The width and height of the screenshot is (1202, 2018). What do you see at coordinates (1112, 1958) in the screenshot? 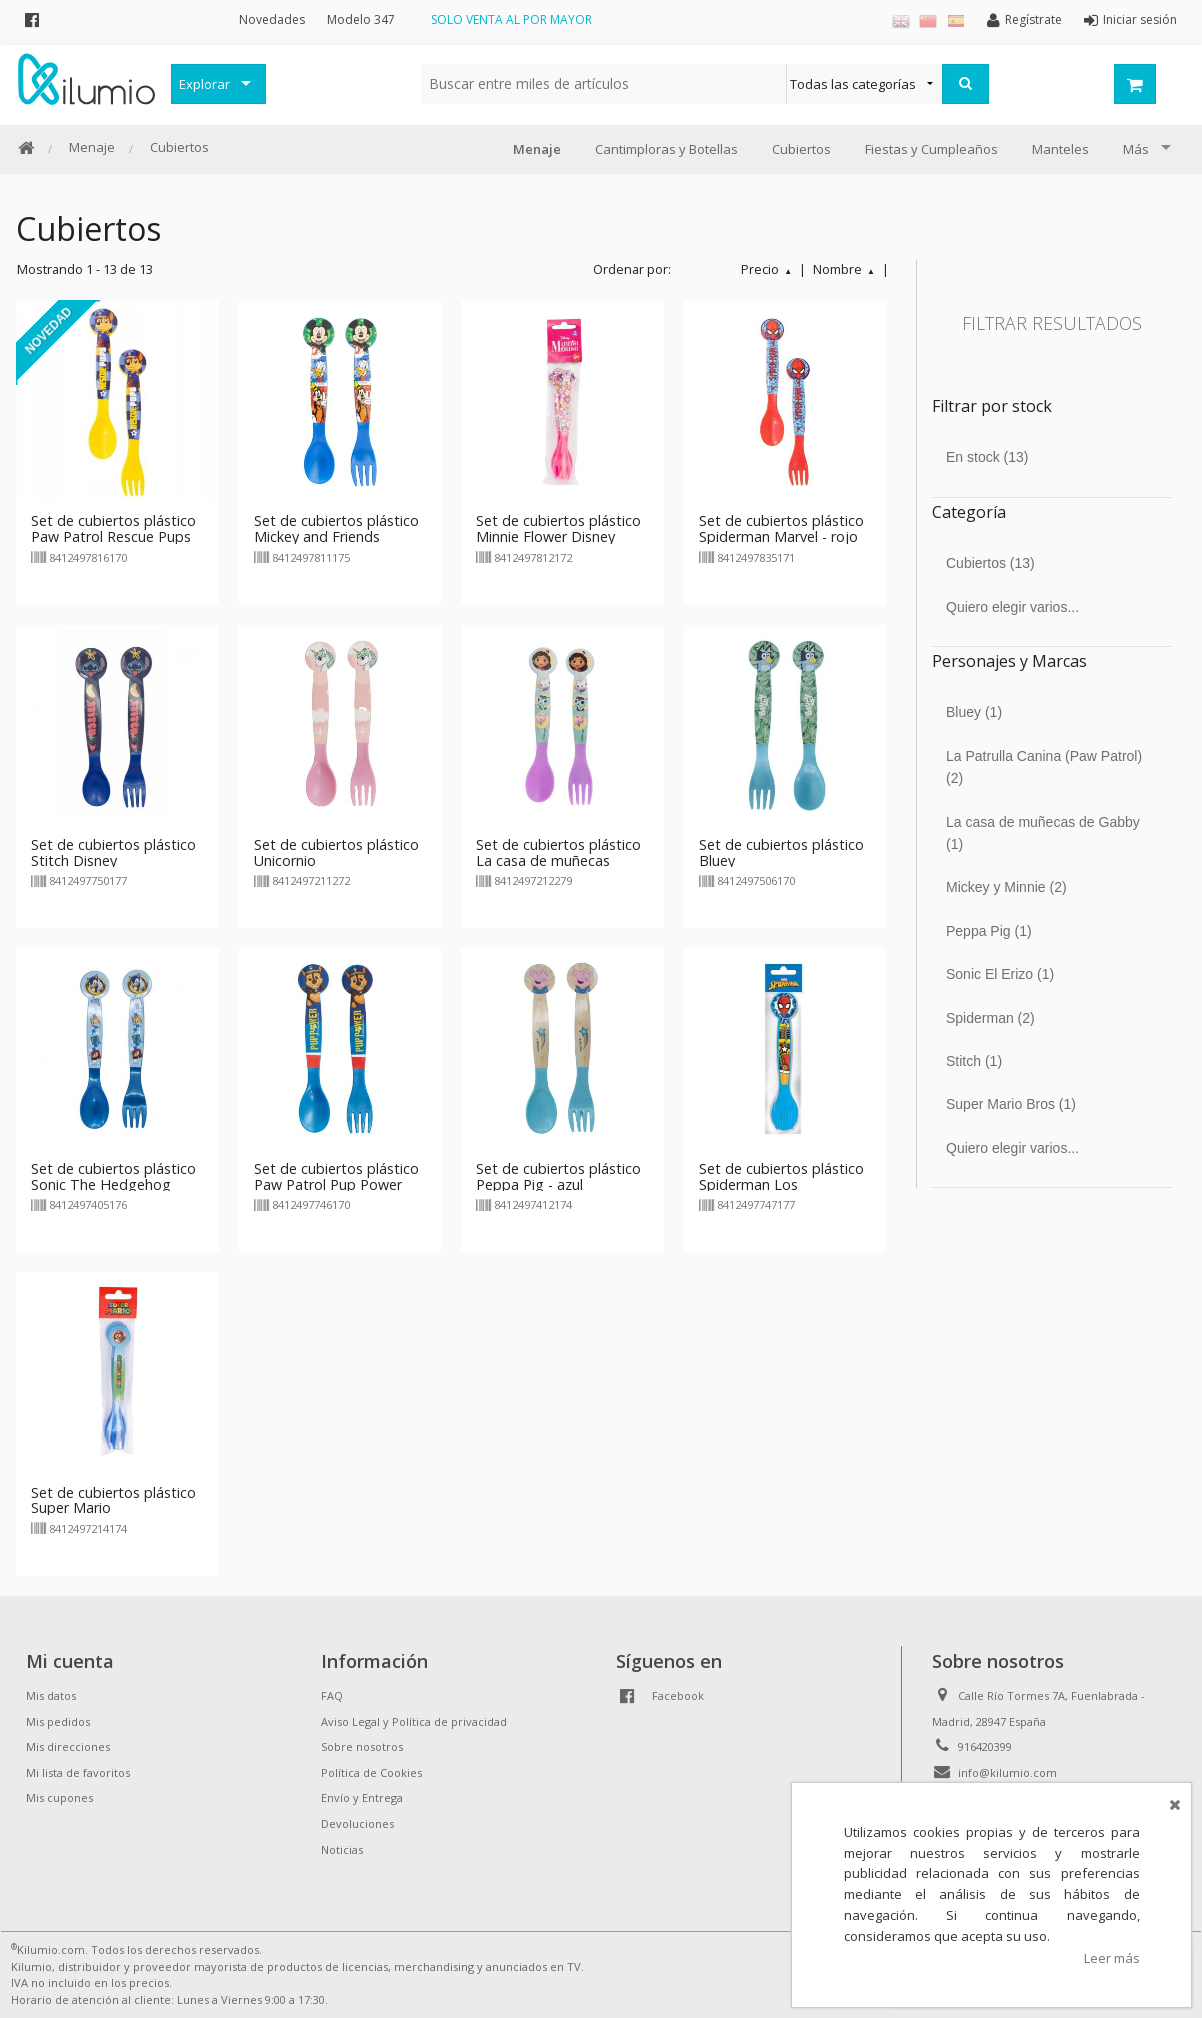
I see `Leer más` at bounding box center [1112, 1958].